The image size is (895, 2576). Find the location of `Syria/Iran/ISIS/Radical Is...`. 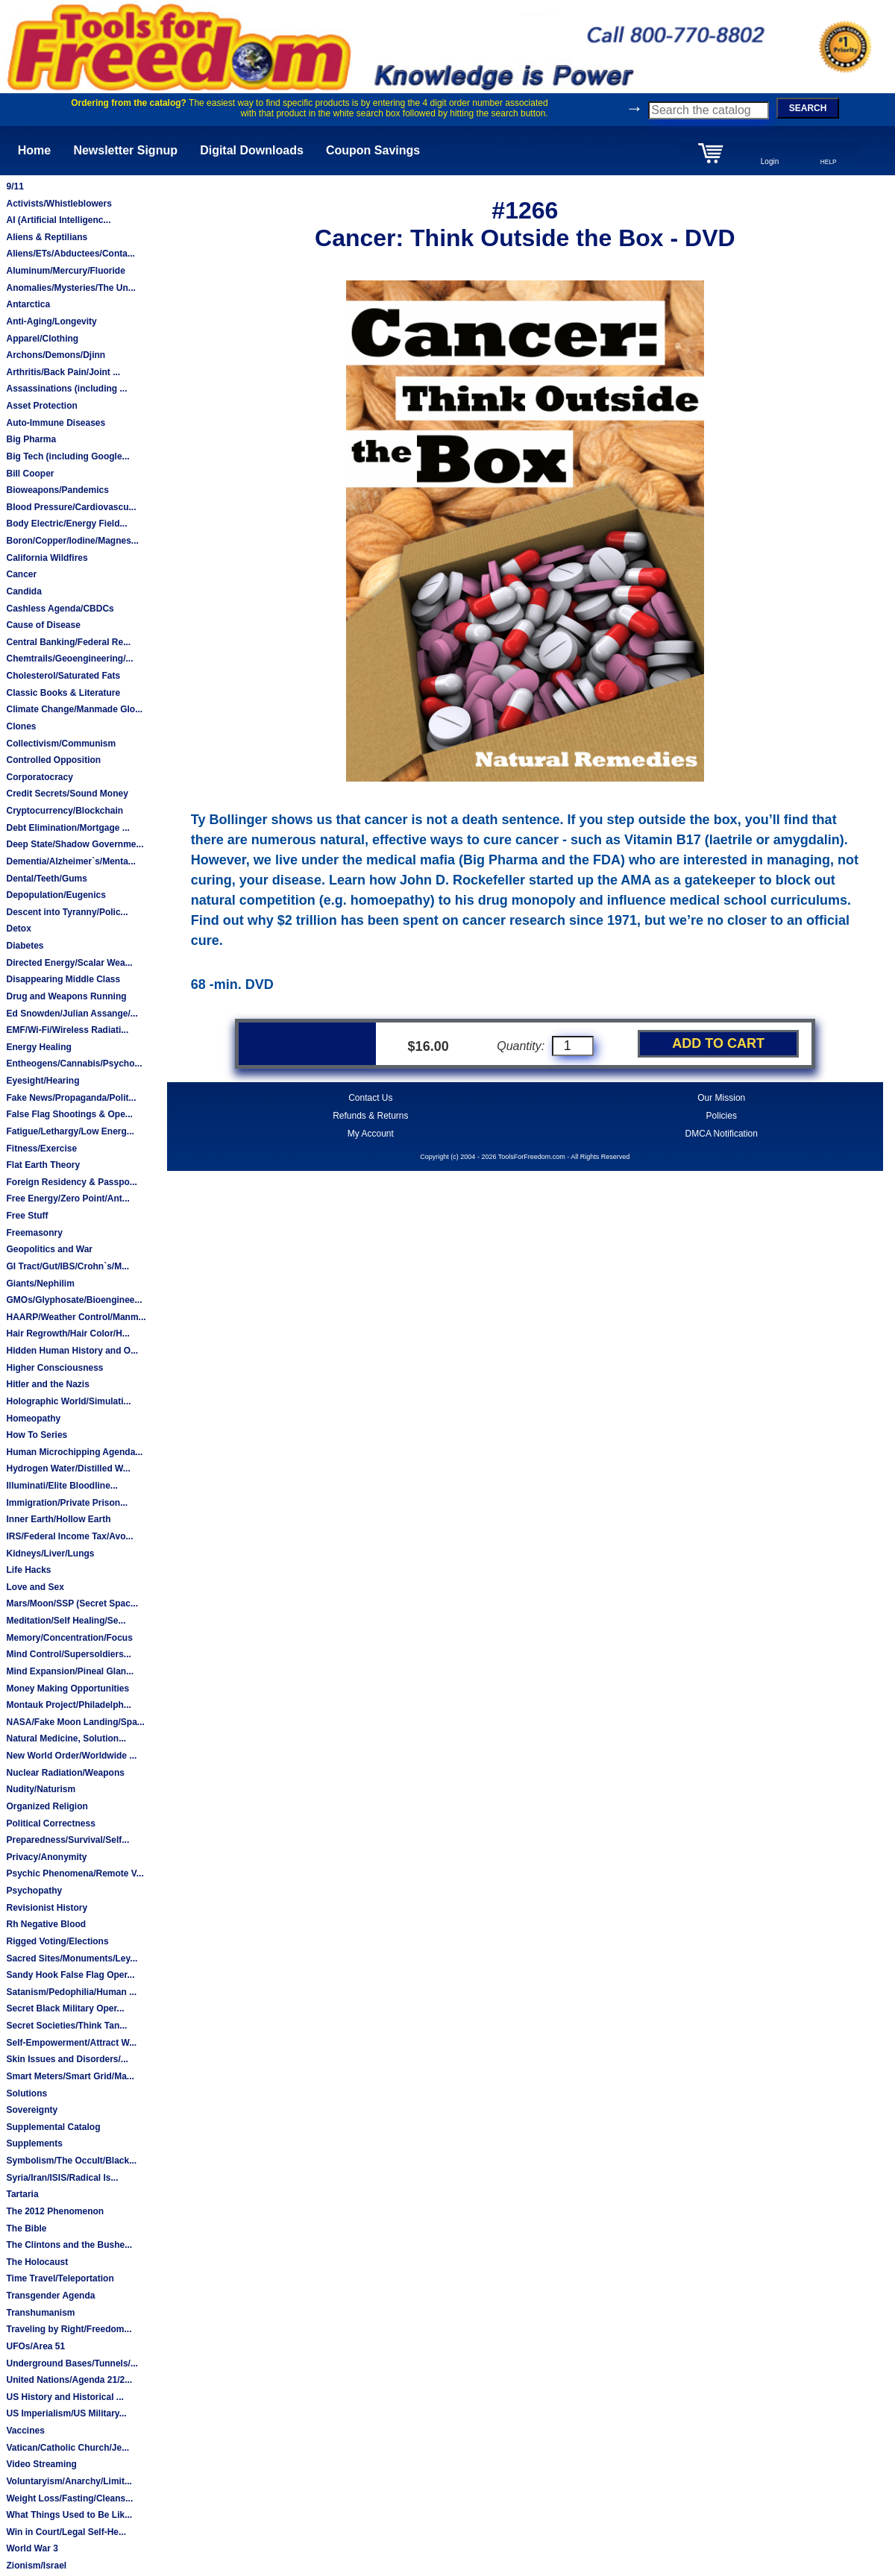

Syria/Iran/ISIS/Radical Is... is located at coordinates (62, 2178).